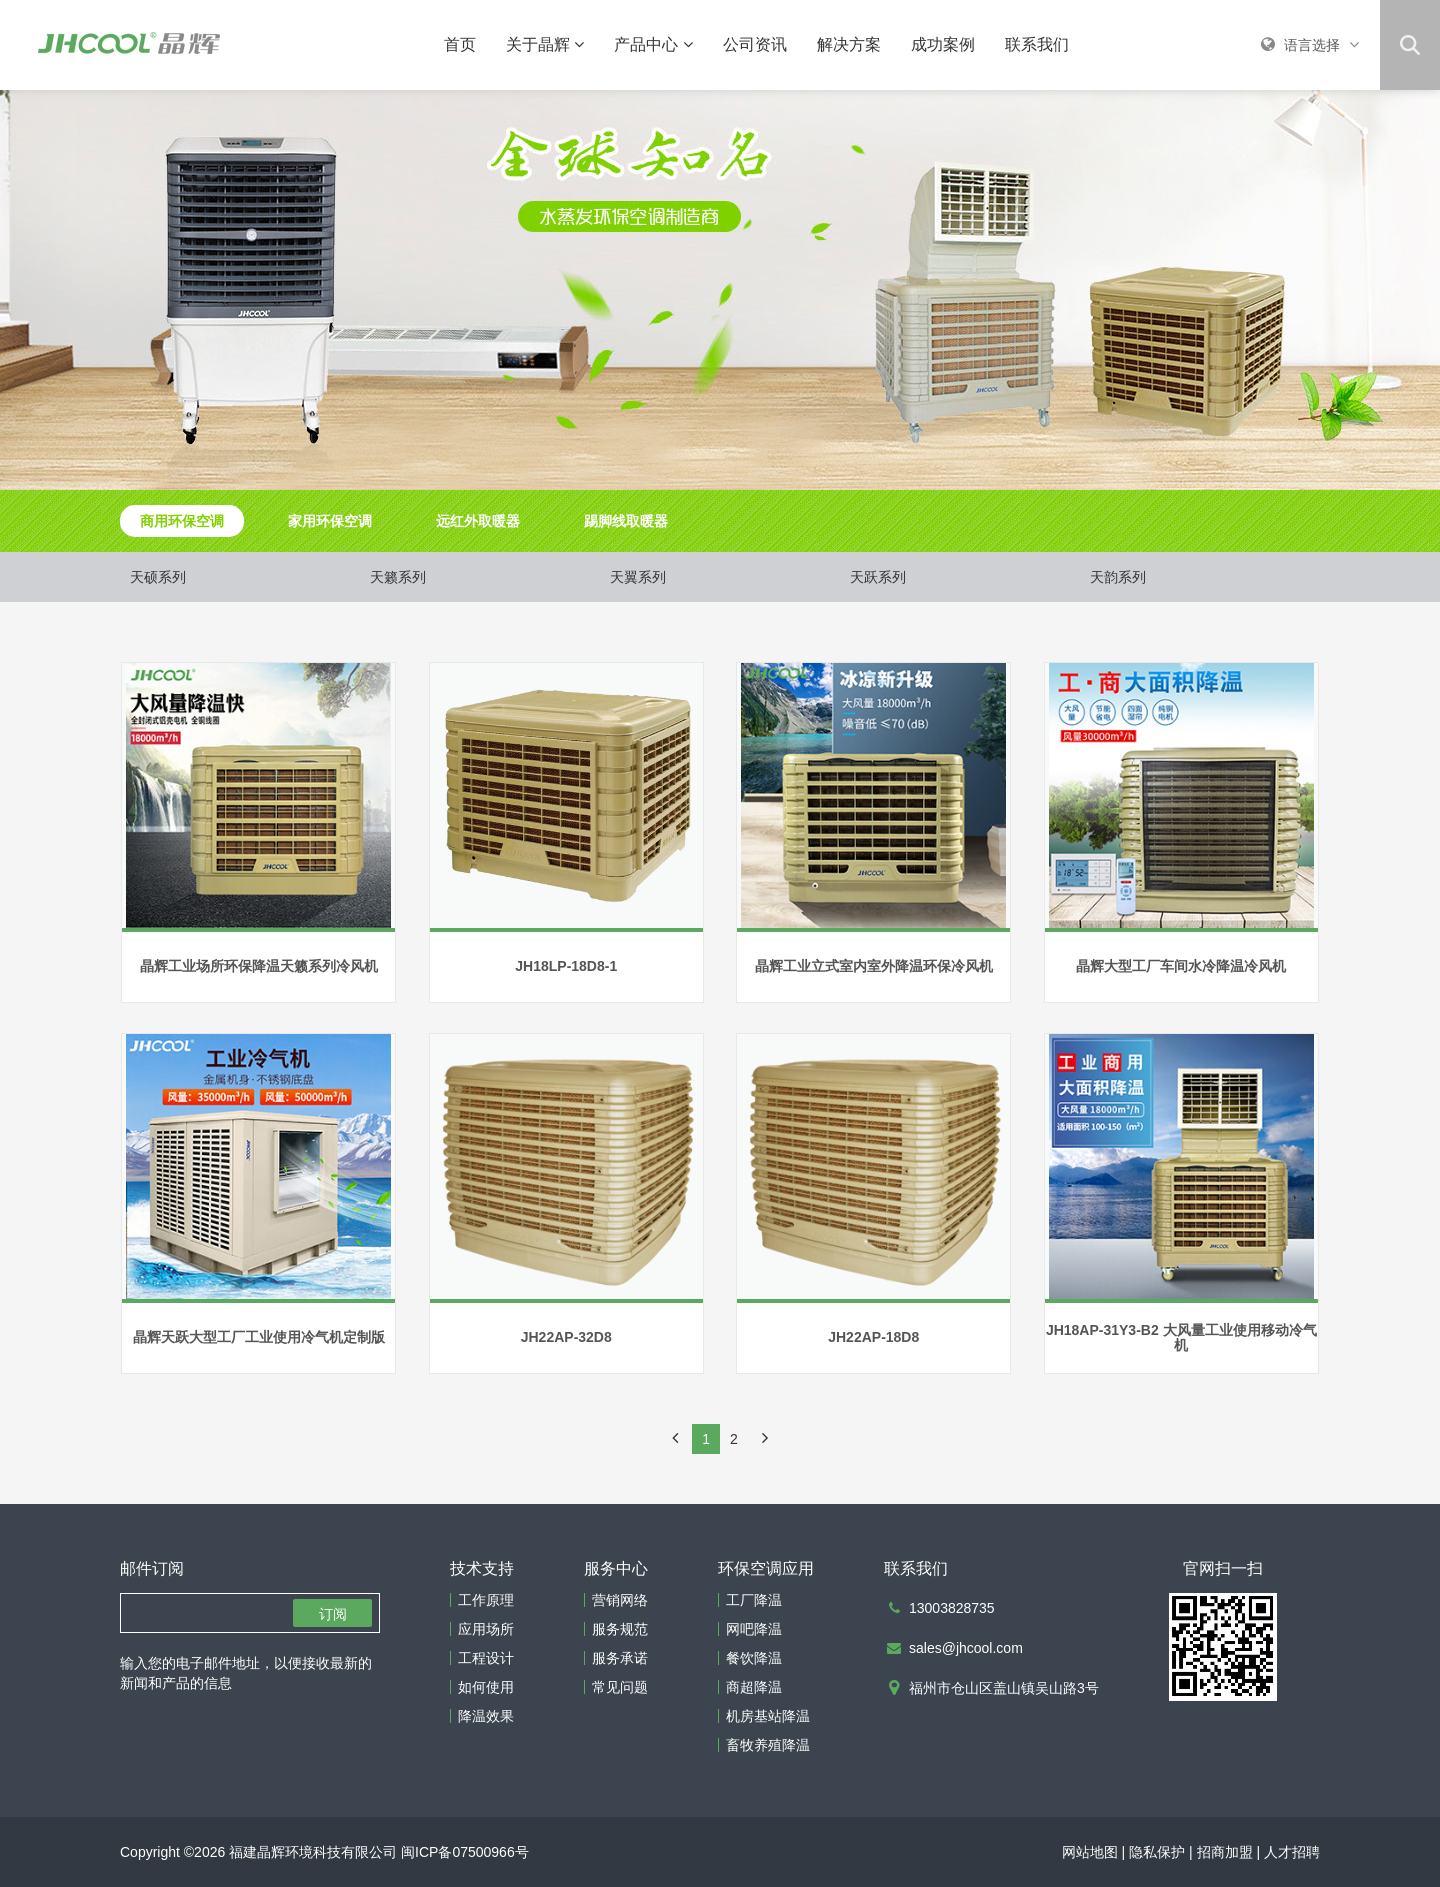 This screenshot has height=1887, width=1440. I want to click on 服务规范, so click(620, 1629).